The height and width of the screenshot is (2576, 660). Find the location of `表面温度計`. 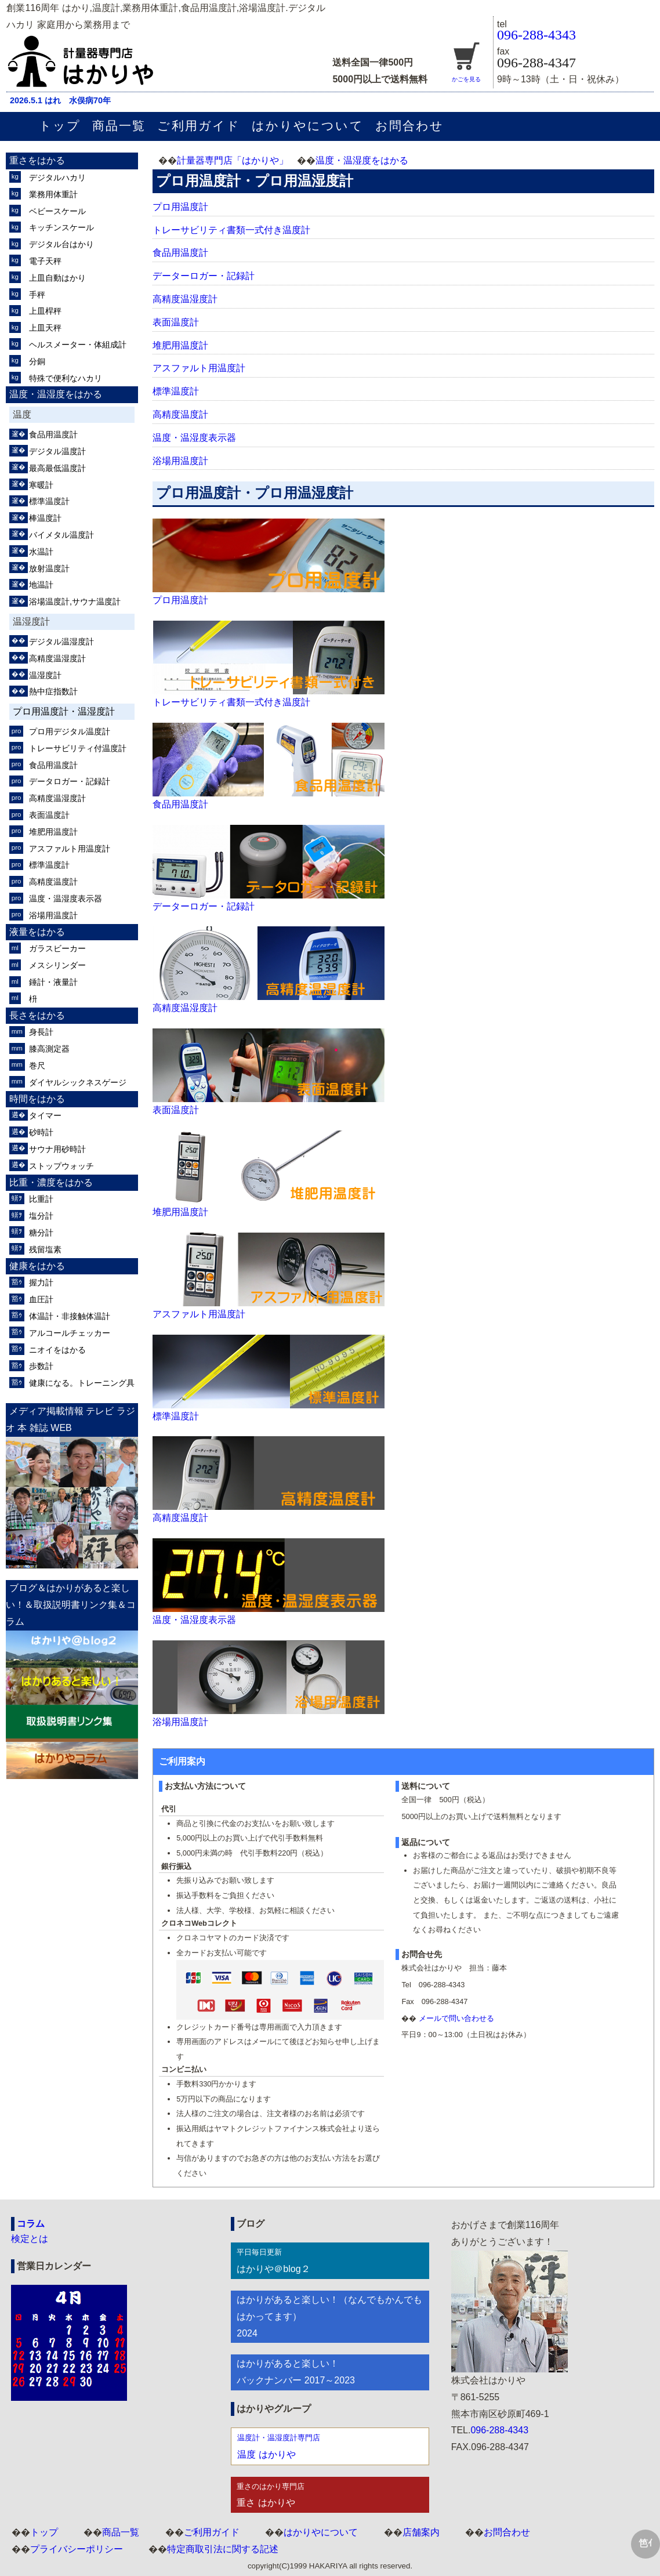

表面温度計 is located at coordinates (176, 322).